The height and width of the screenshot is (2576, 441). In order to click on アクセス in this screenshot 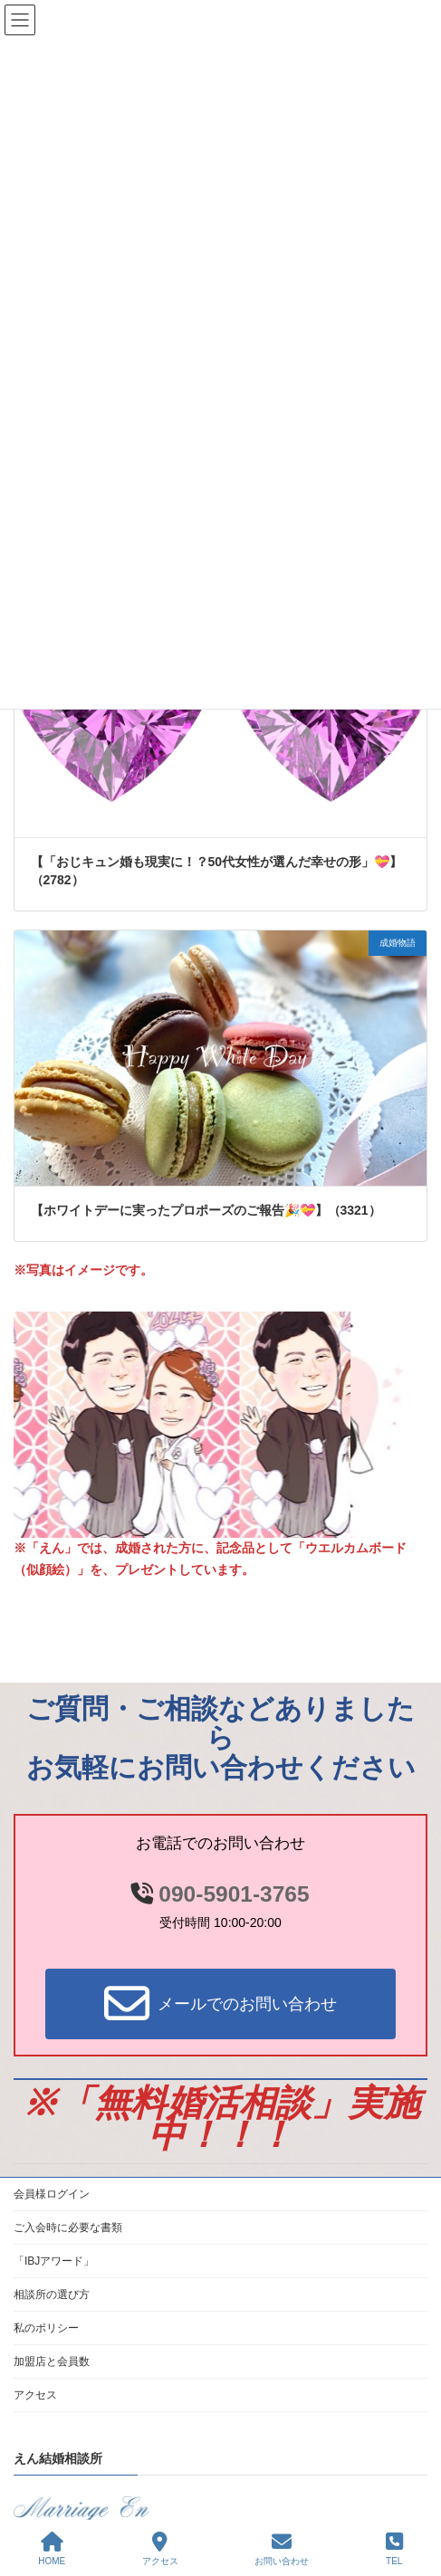, I will do `click(35, 2395)`.